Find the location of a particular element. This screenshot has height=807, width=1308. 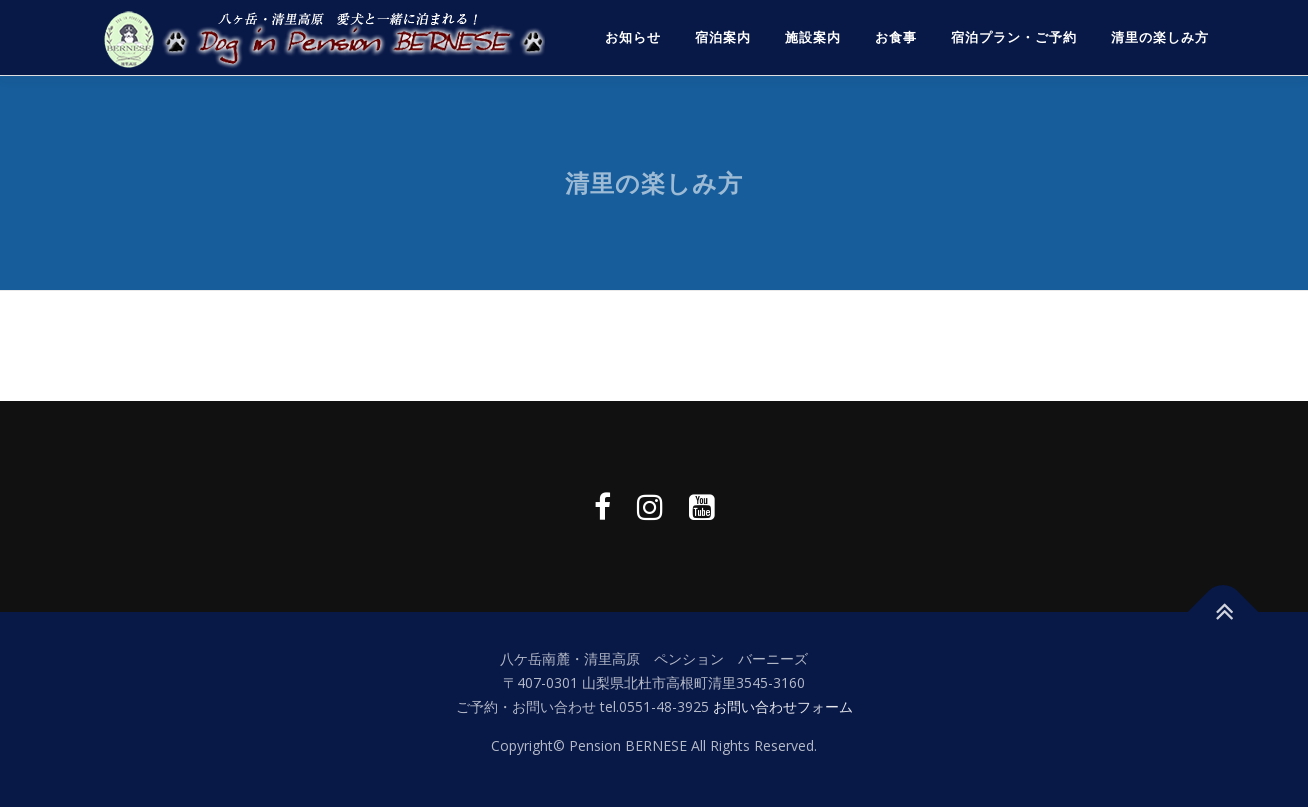

お知らせ is located at coordinates (633, 37).